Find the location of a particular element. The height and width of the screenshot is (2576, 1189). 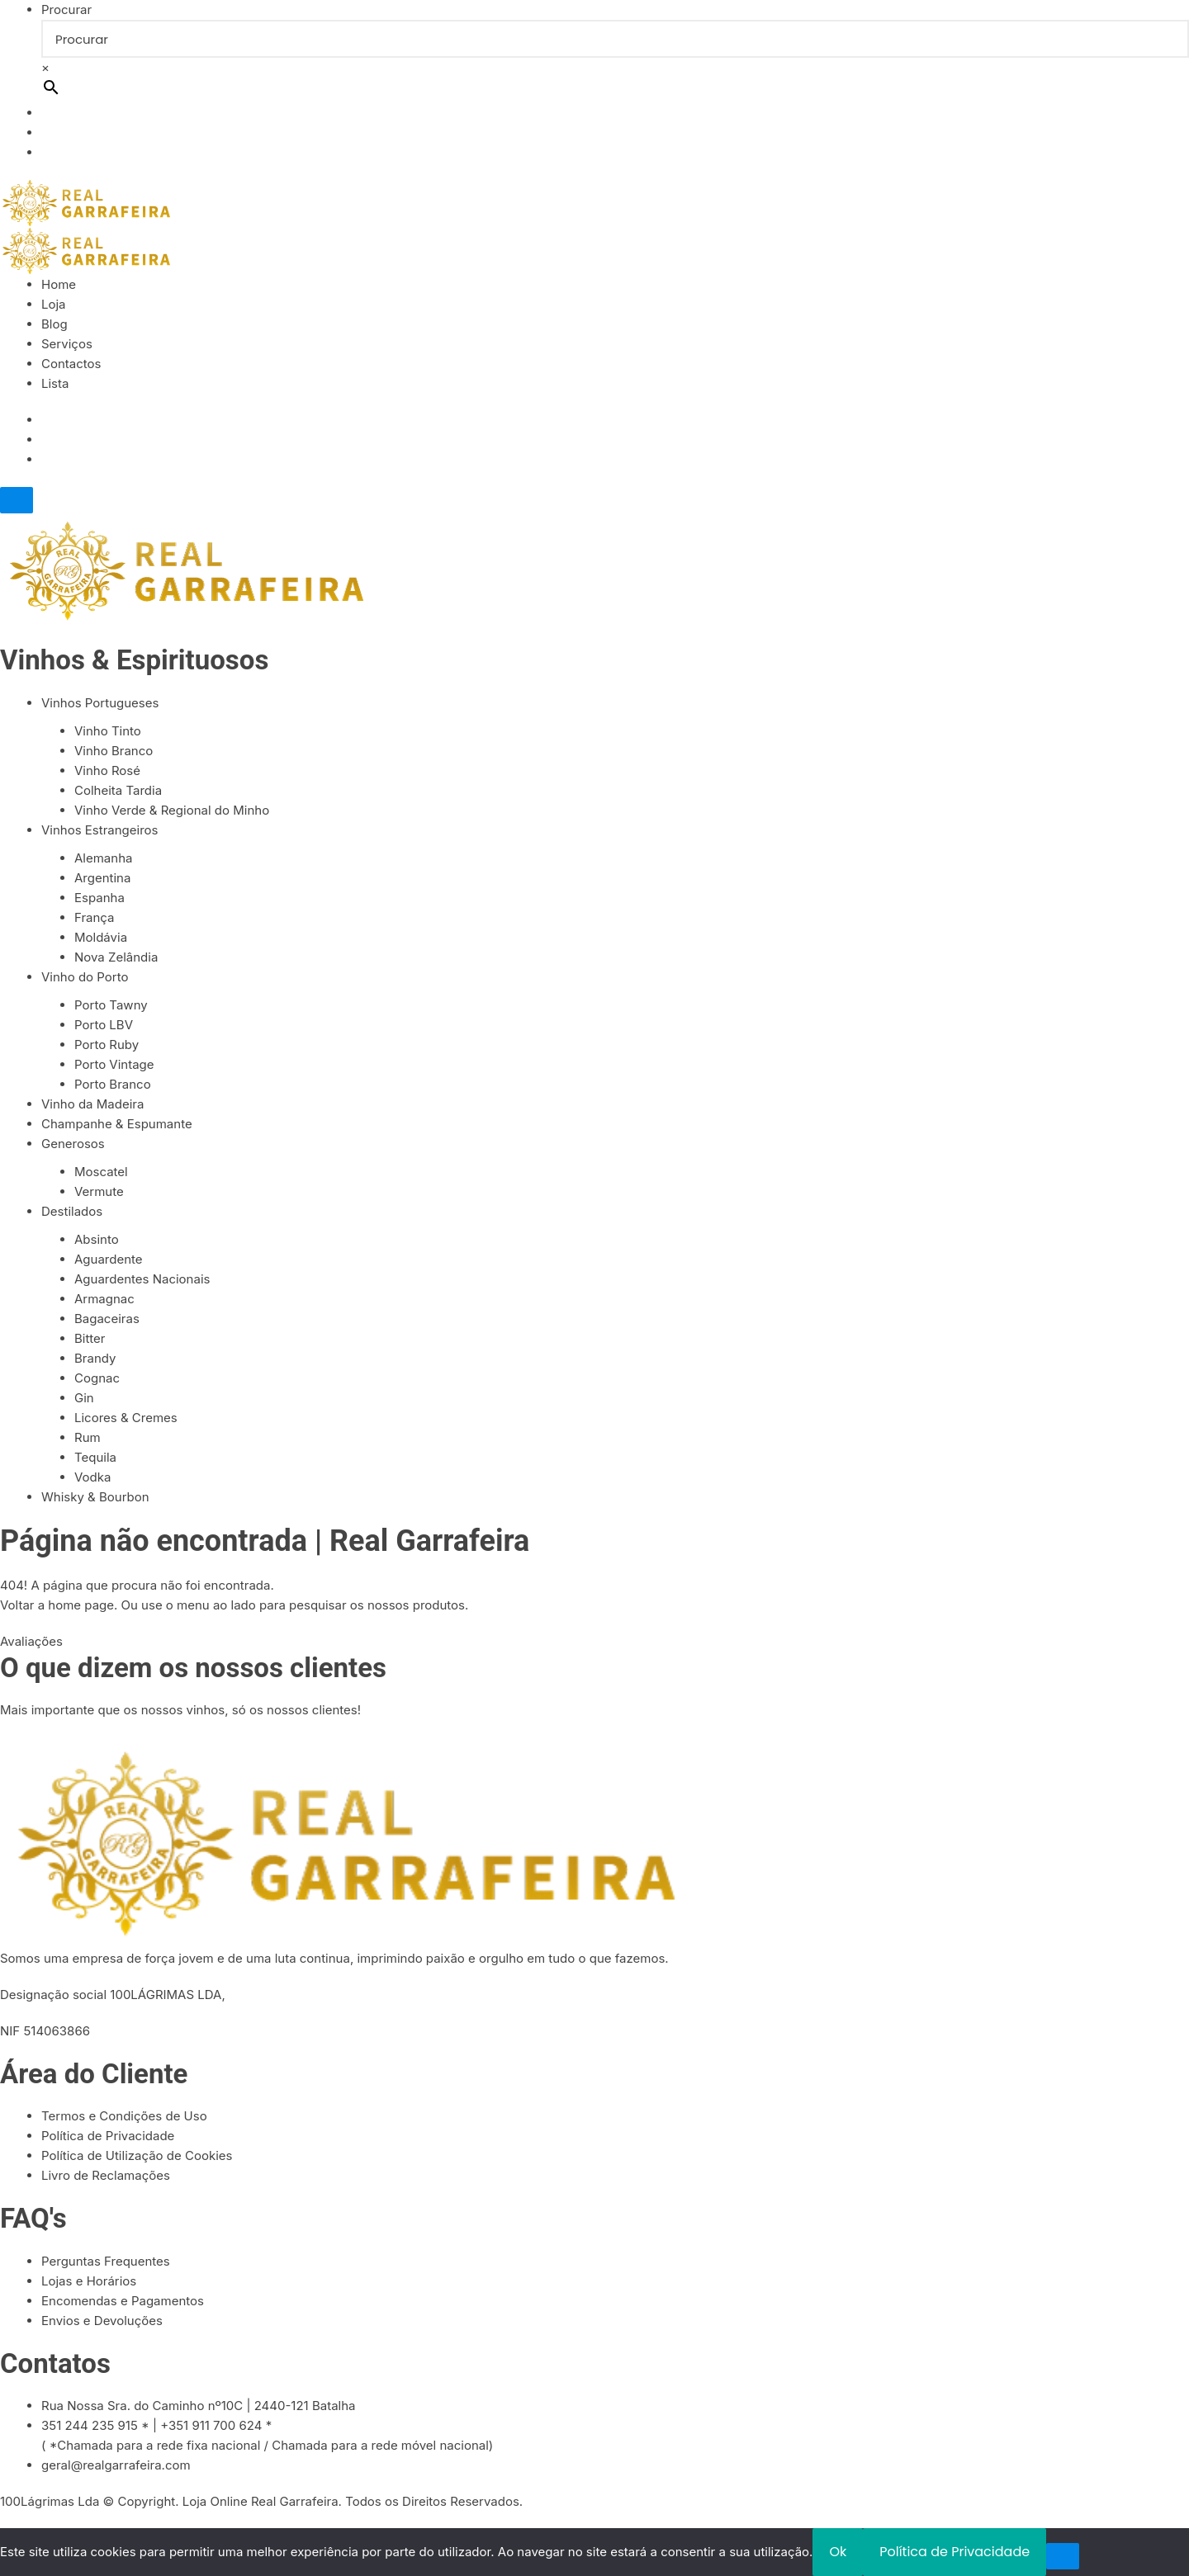

Vinho da Madeira is located at coordinates (92, 1104).